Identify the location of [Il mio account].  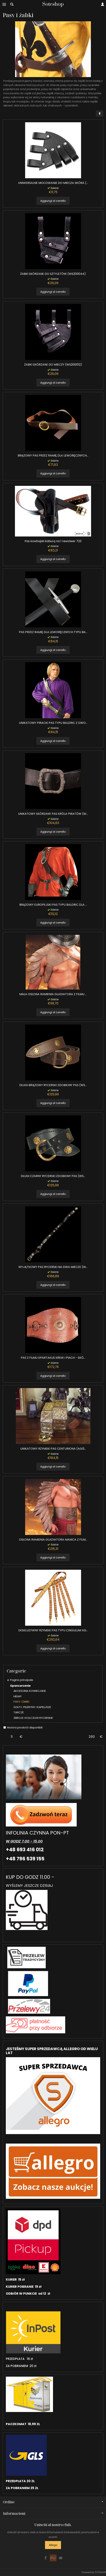
(102, 4).